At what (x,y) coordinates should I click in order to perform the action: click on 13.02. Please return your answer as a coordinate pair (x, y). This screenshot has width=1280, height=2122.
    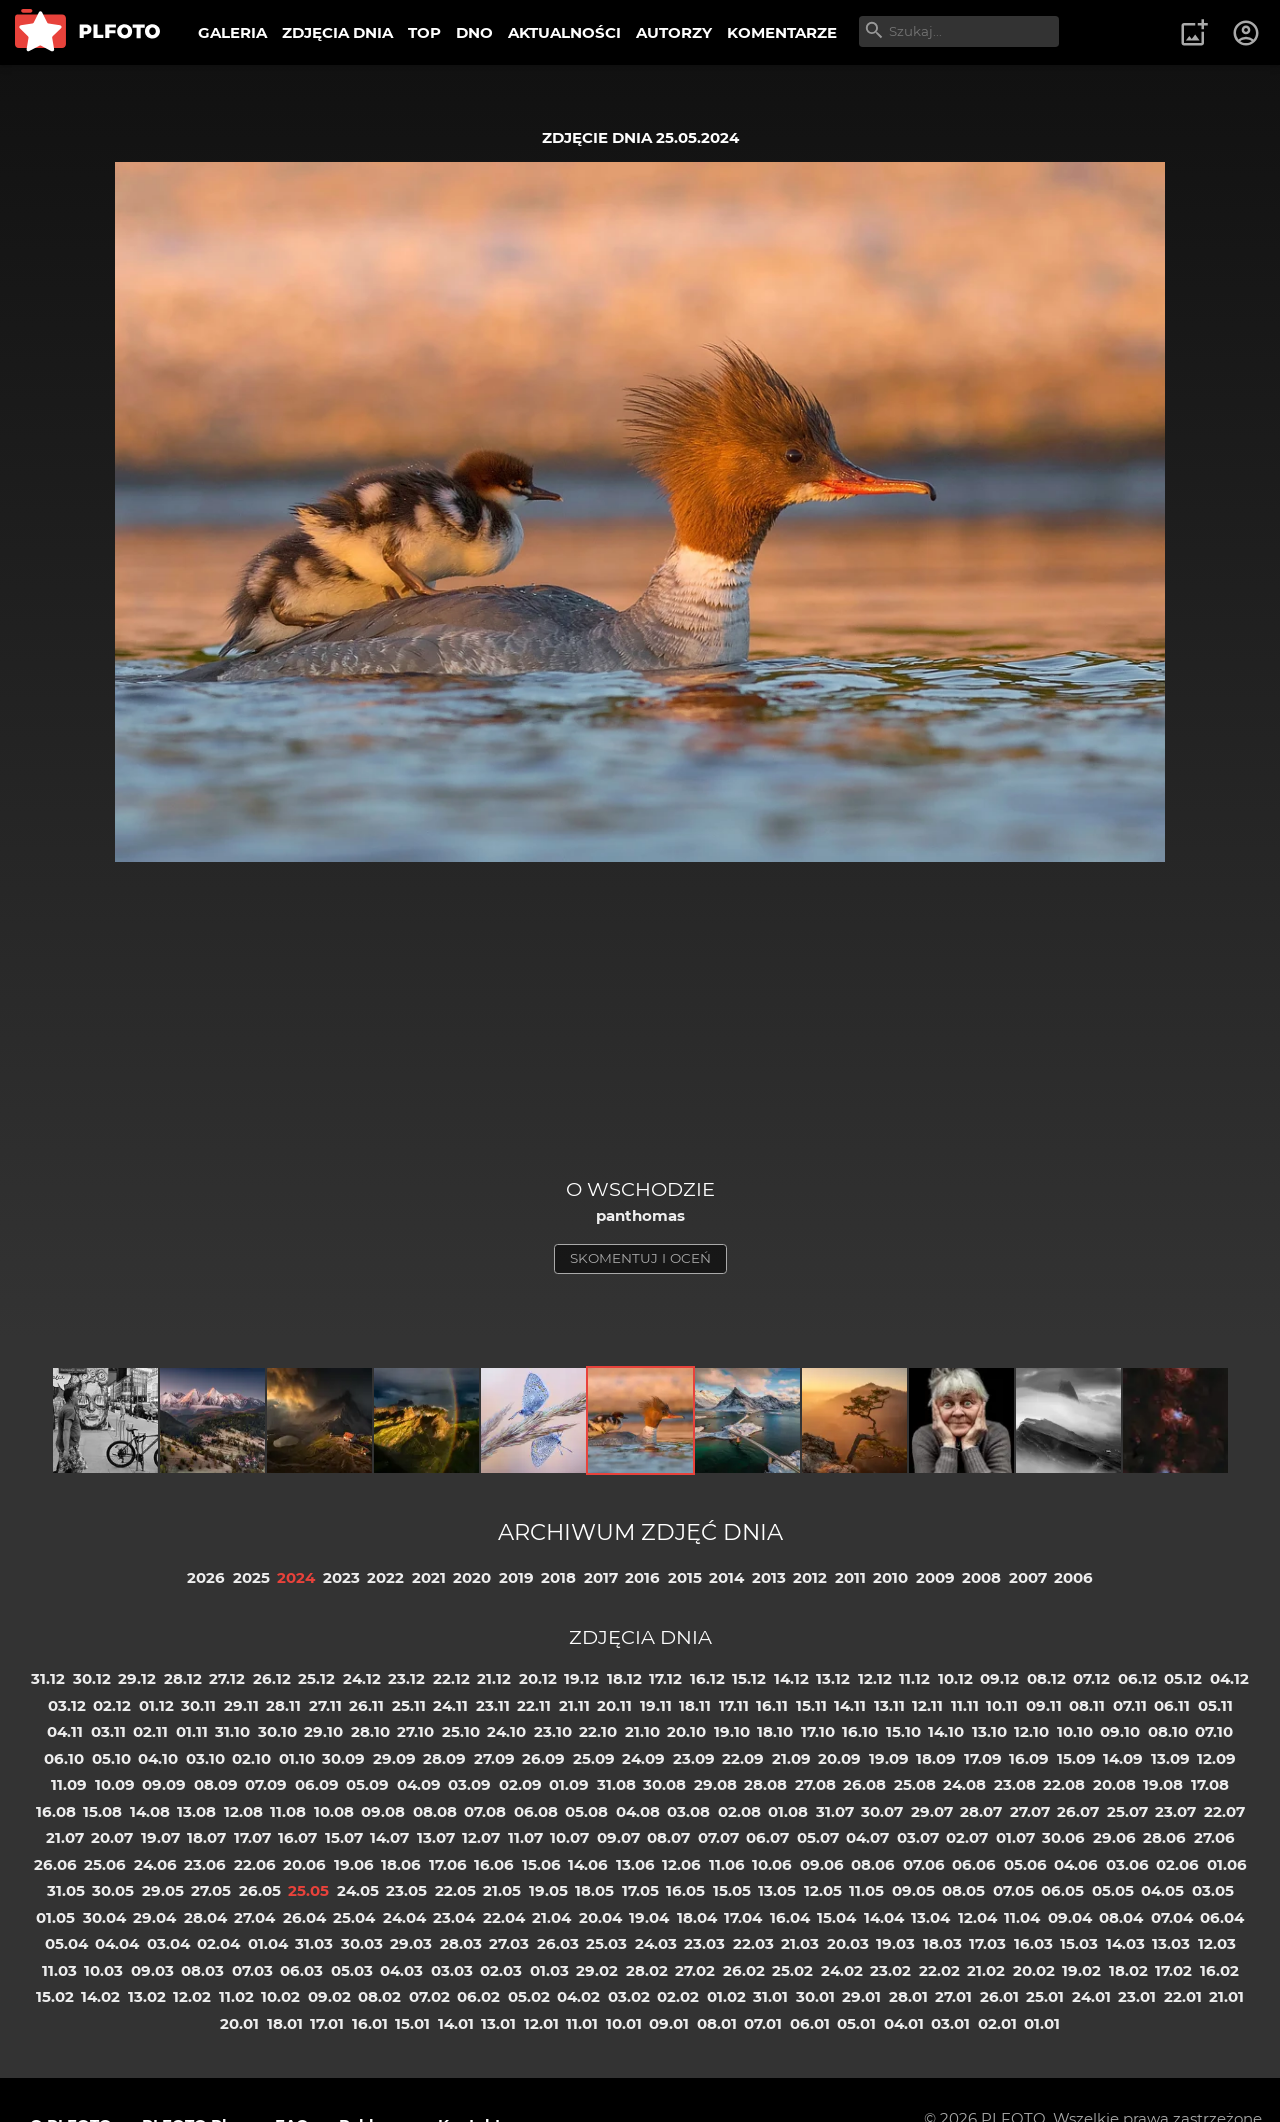
    Looking at the image, I should click on (147, 1996).